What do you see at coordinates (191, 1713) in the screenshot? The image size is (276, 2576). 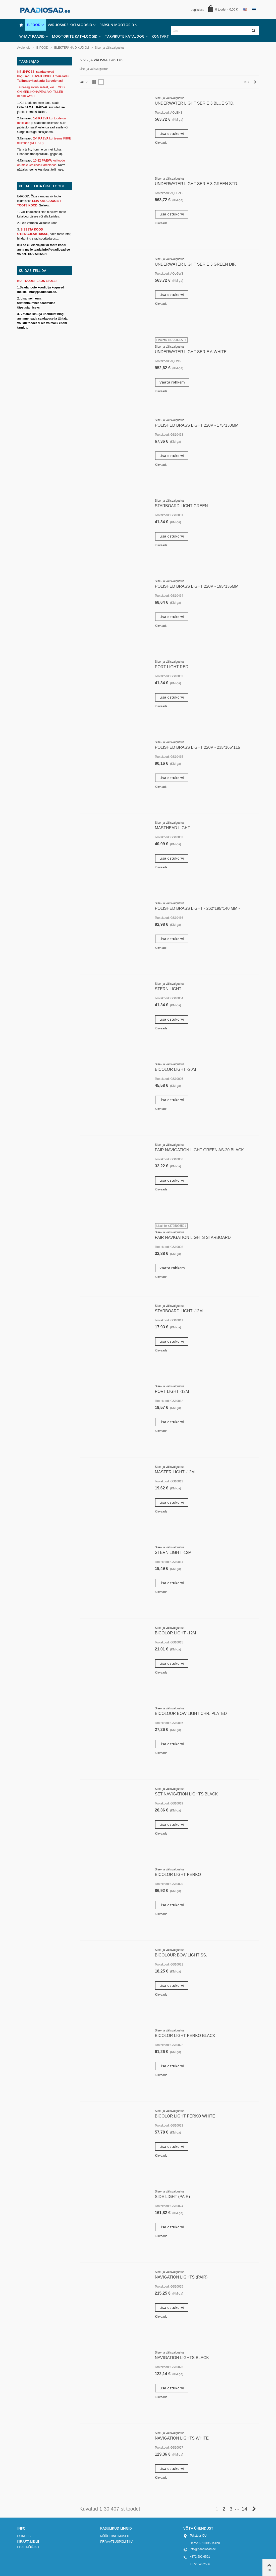 I see `BICOLOUR BOW LIGHT CHR. PLATED` at bounding box center [191, 1713].